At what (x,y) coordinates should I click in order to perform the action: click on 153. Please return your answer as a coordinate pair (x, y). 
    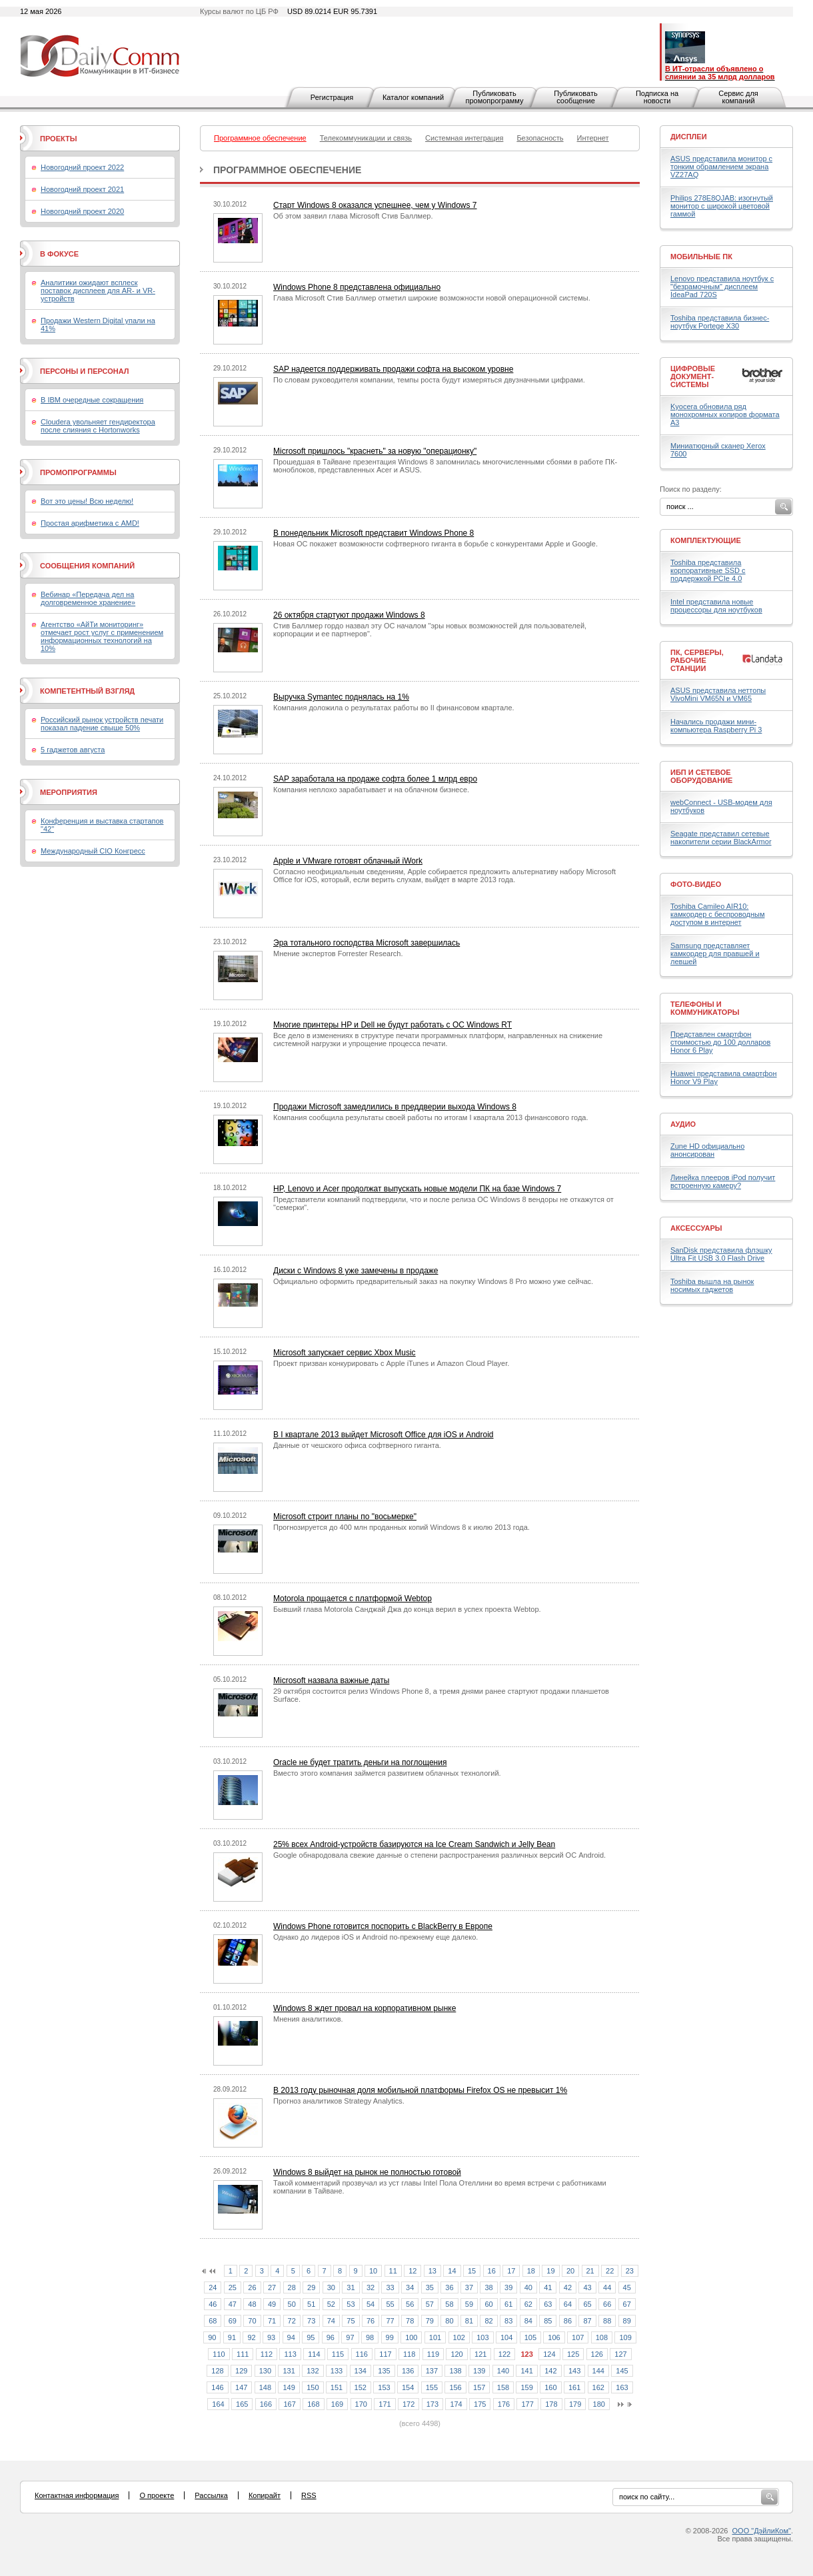
    Looking at the image, I should click on (384, 2387).